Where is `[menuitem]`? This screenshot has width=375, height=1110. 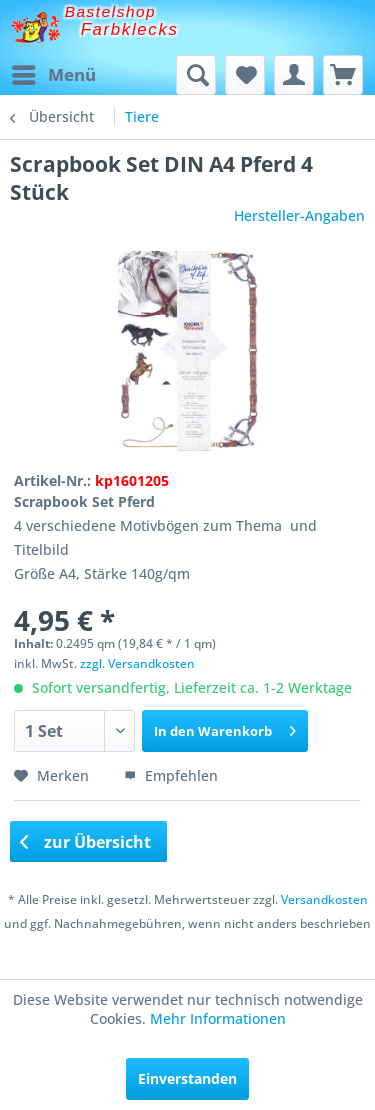
[menuitem] is located at coordinates (53, 75).